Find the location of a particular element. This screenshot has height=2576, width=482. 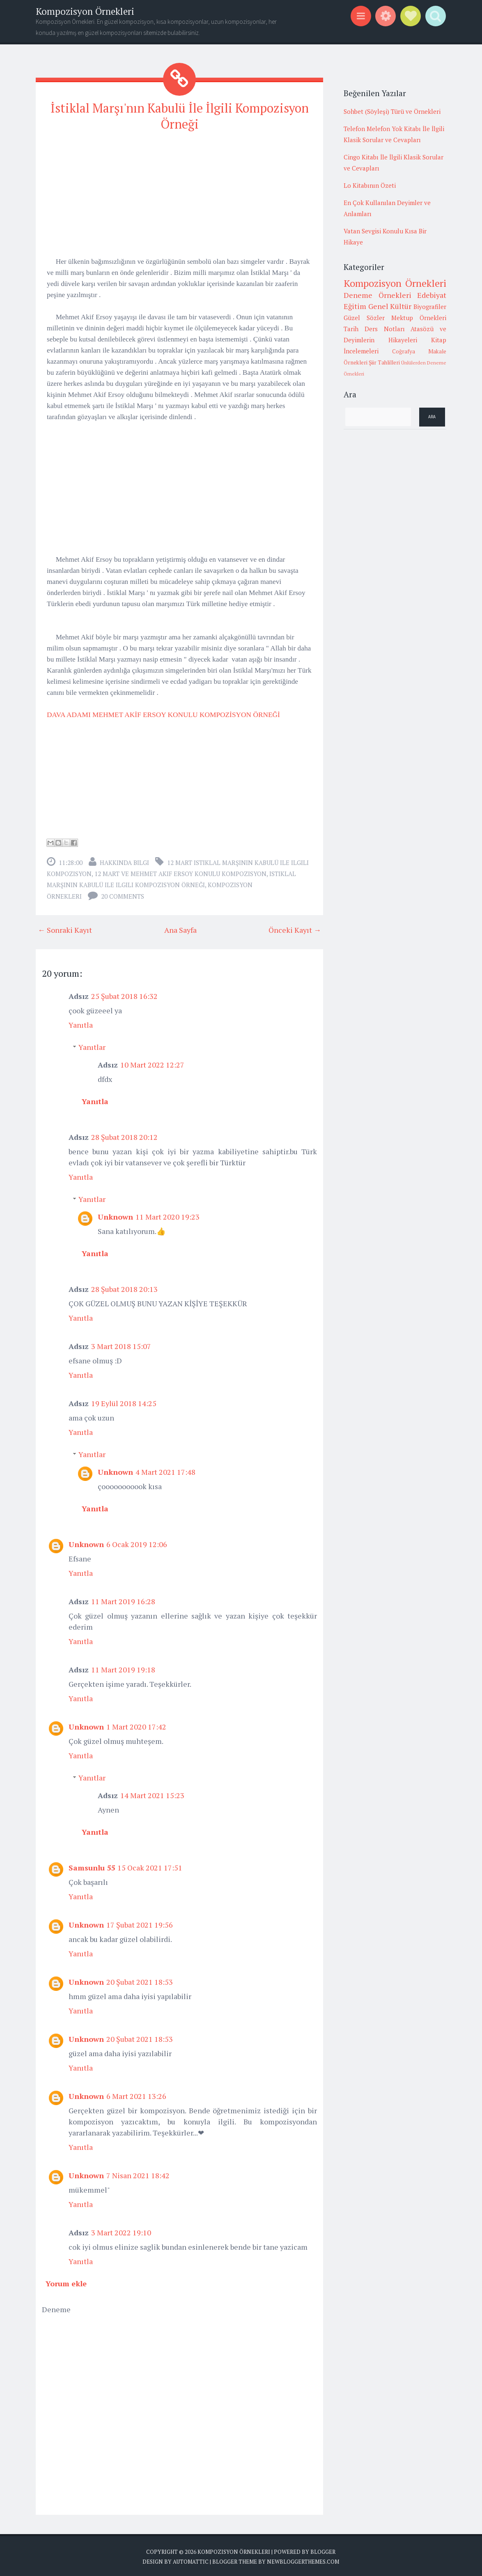

Yanıtlar is located at coordinates (92, 1045).